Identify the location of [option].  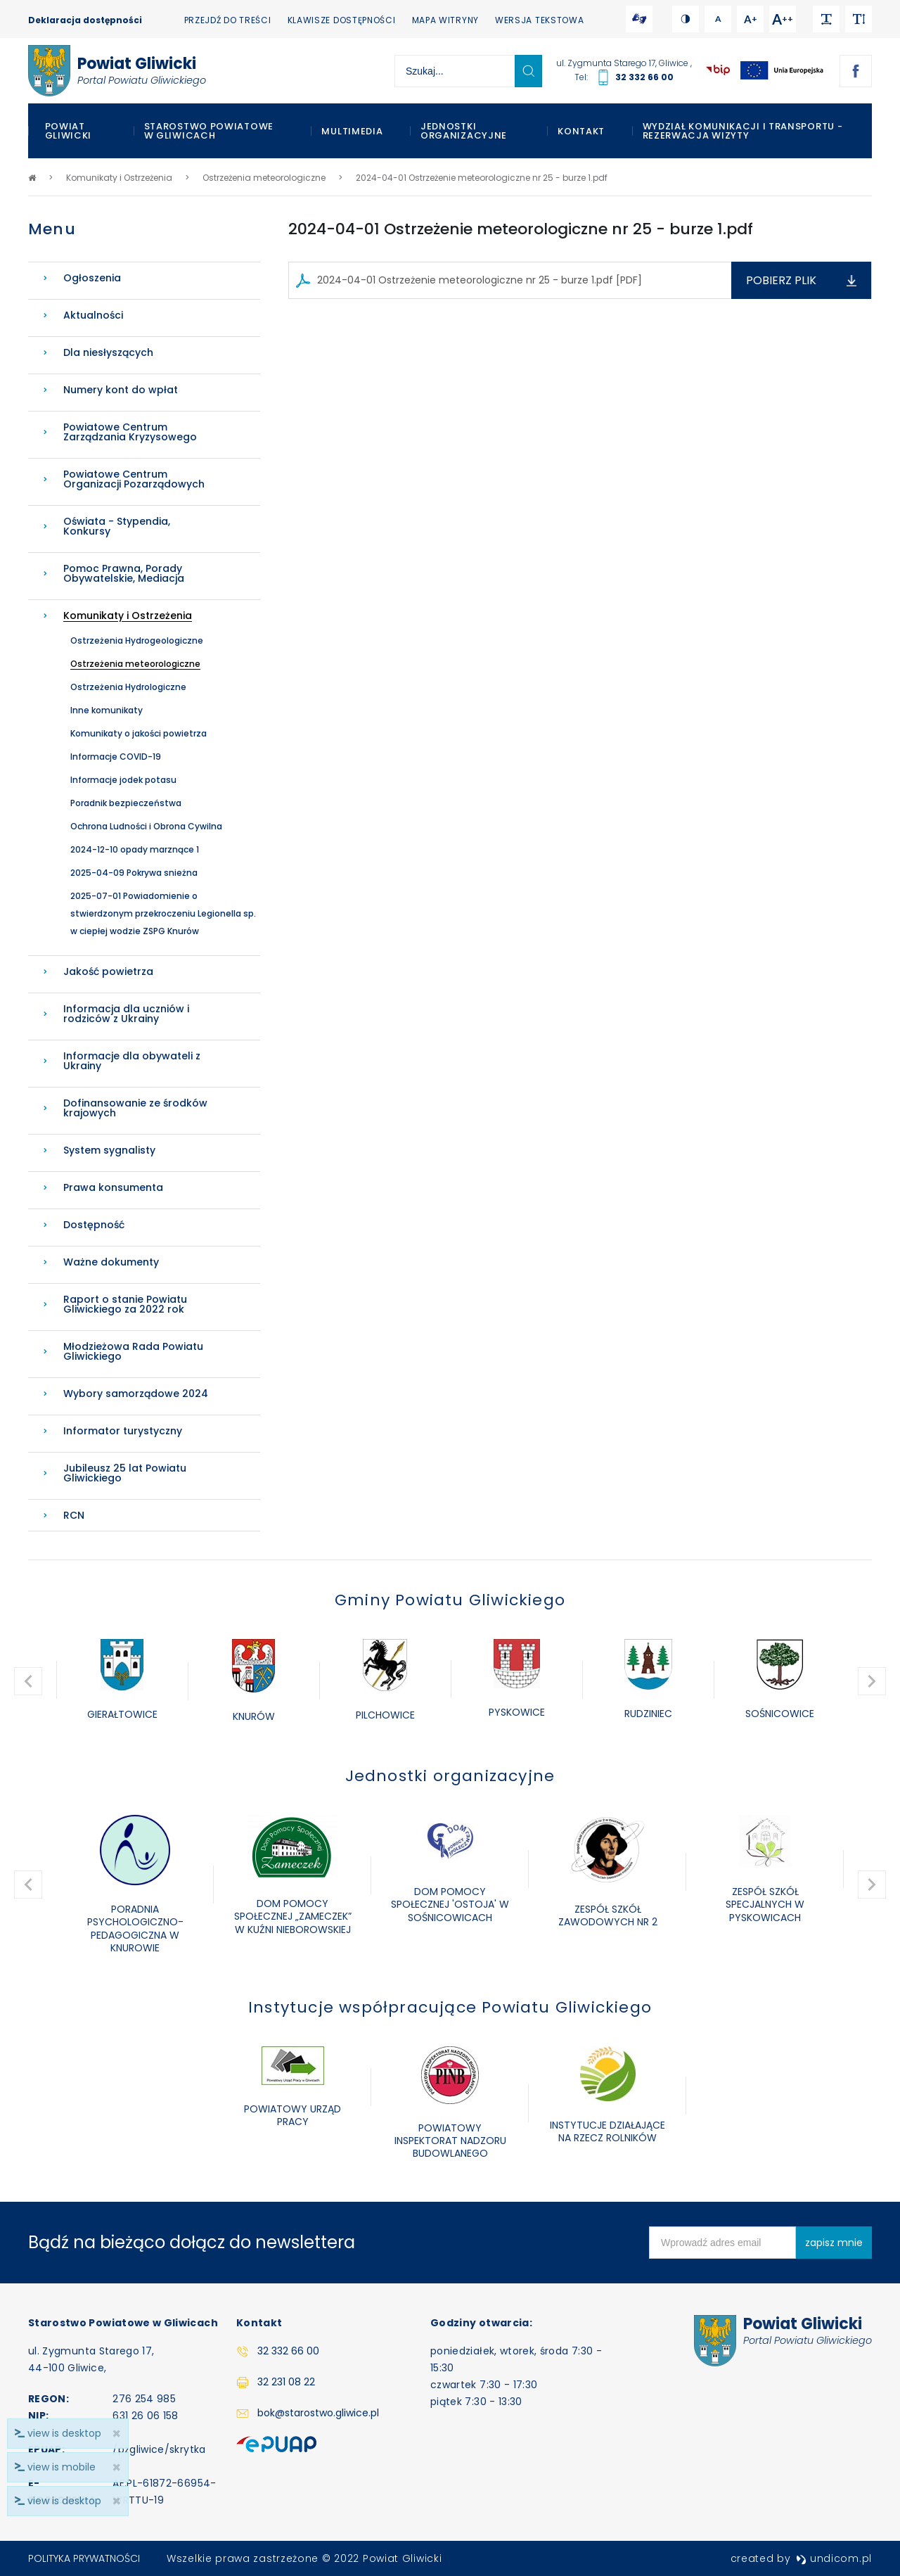
(122, 1681).